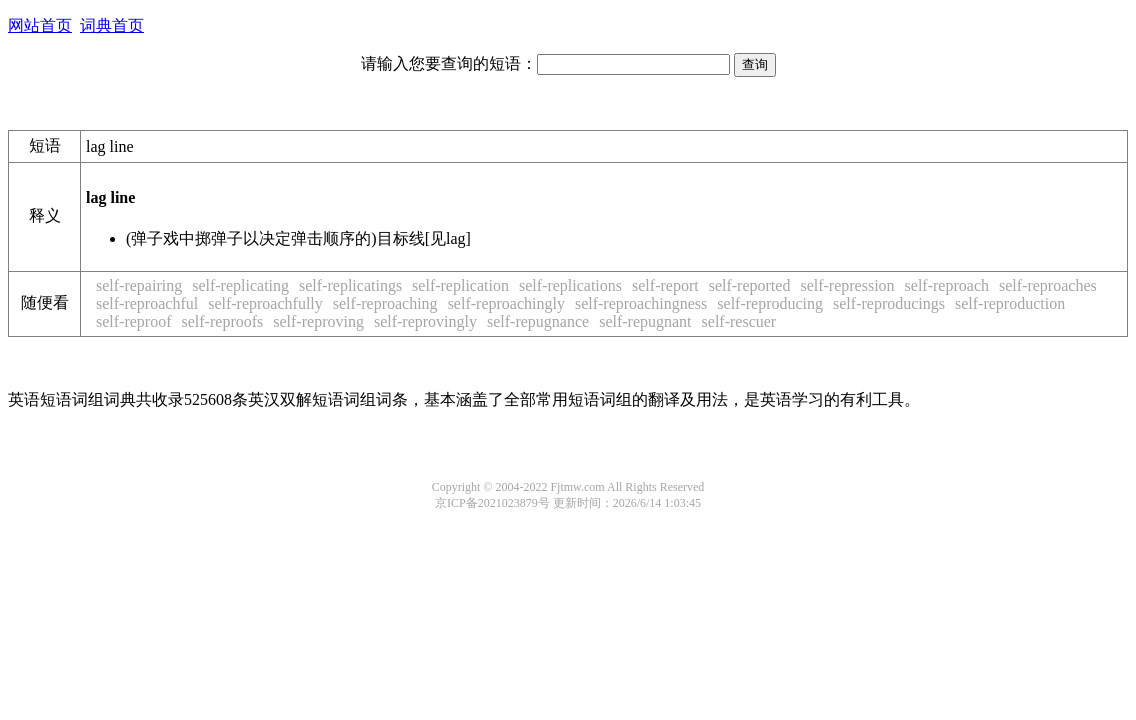  What do you see at coordinates (665, 285) in the screenshot?
I see `self-report` at bounding box center [665, 285].